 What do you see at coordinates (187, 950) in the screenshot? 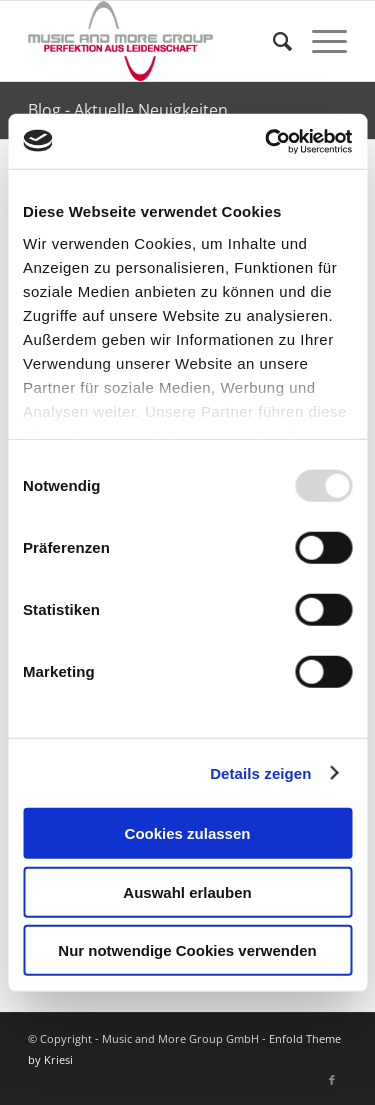
I see `Nur notwendige Cookies verwenden` at bounding box center [187, 950].